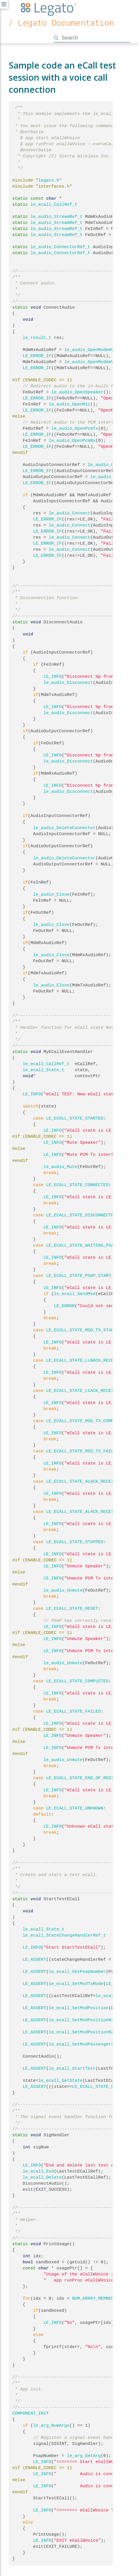 The height and width of the screenshot is (2576, 139). I want to click on le_audio_OpenModemVoiceRx, so click(96, 350).